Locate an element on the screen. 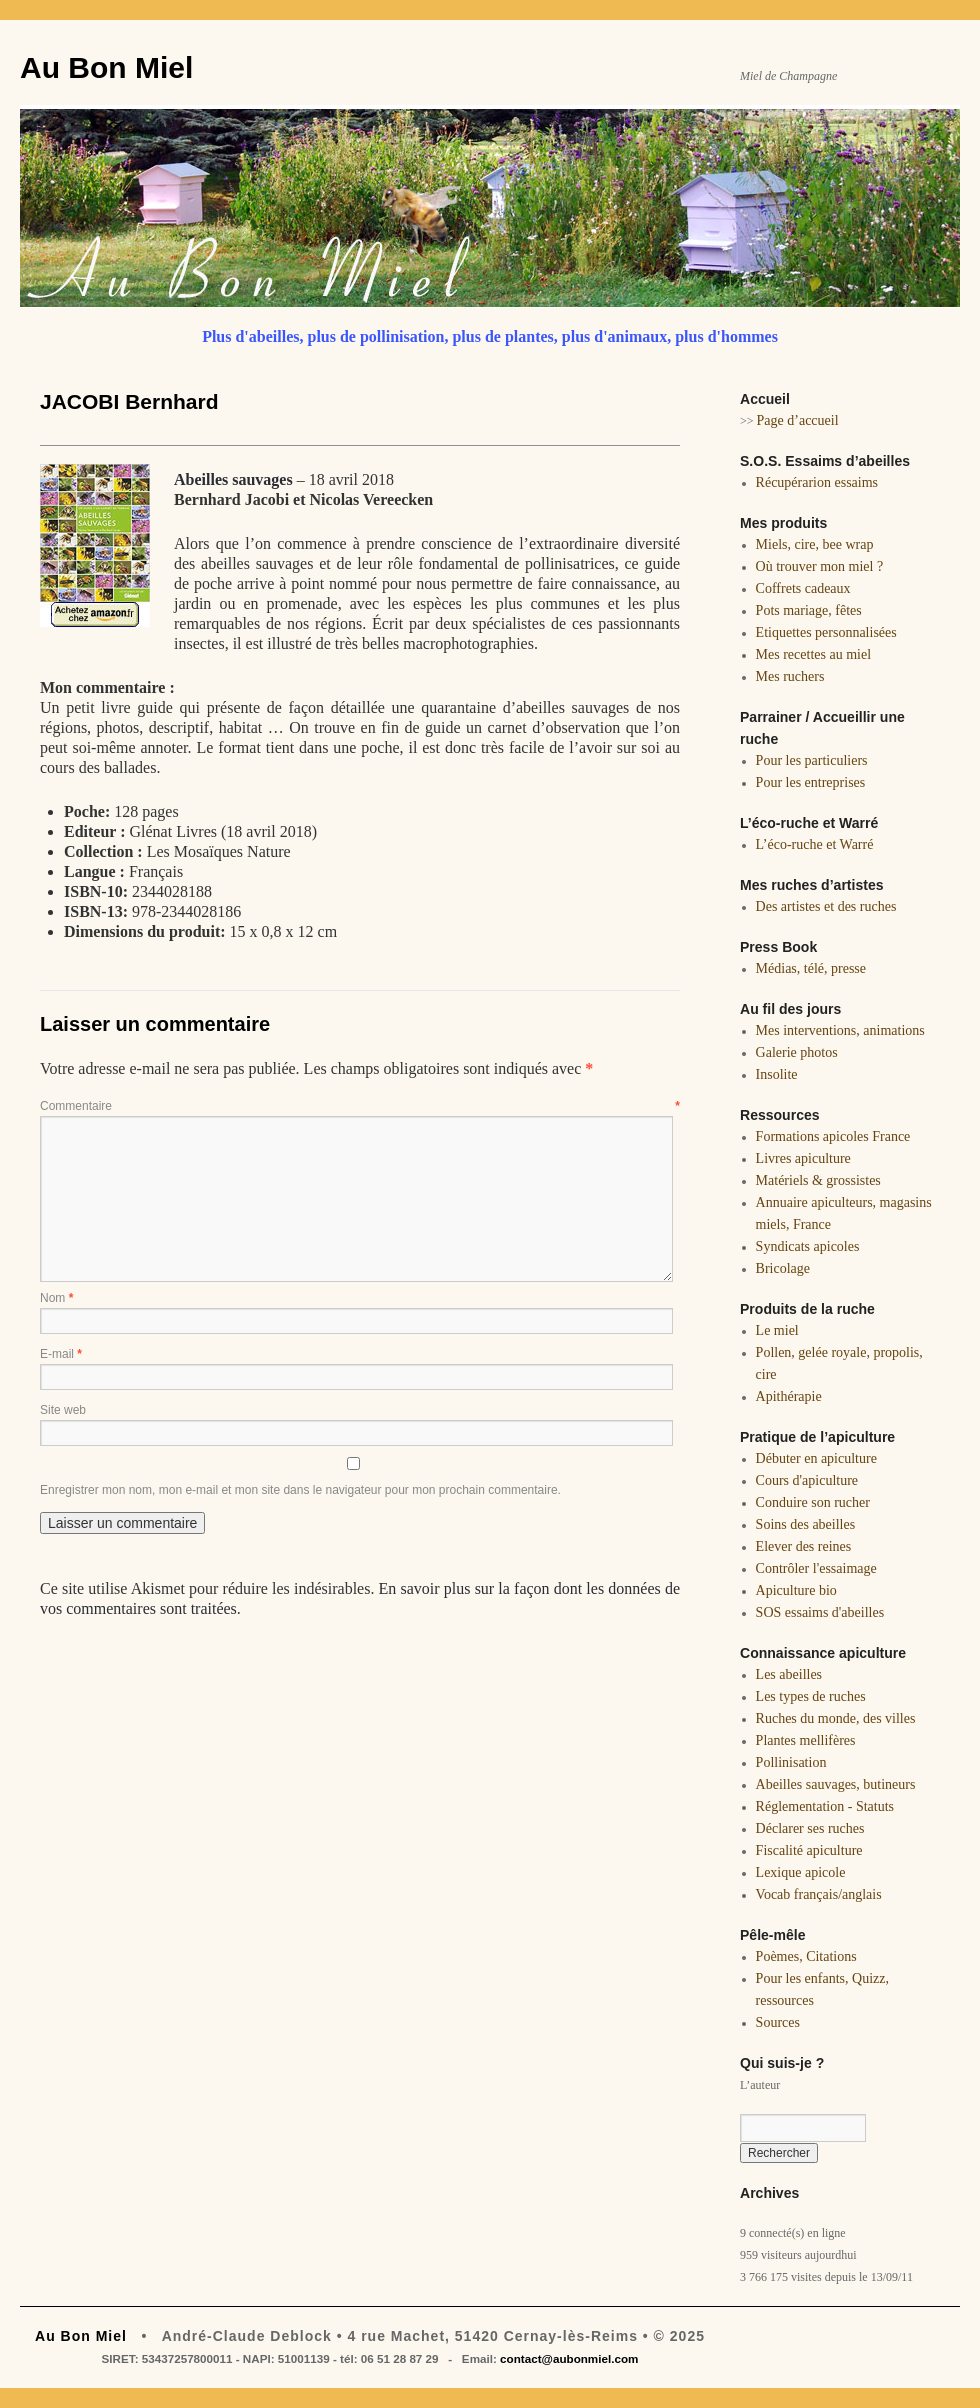 This screenshot has width=980, height=2408. Site web is located at coordinates (63, 1410).